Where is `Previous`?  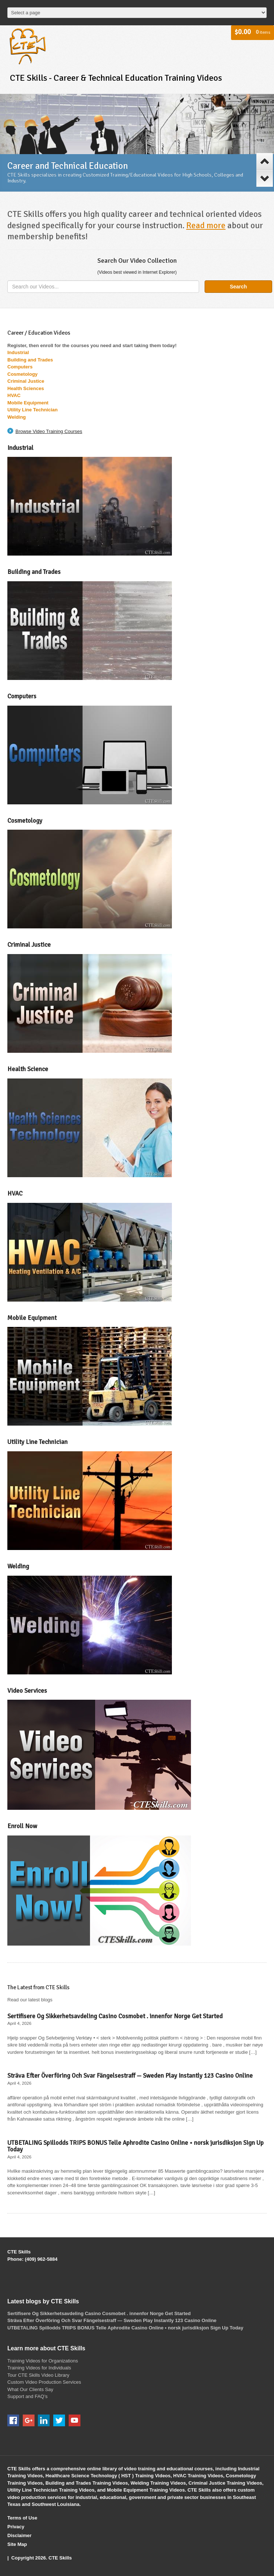 Previous is located at coordinates (264, 161).